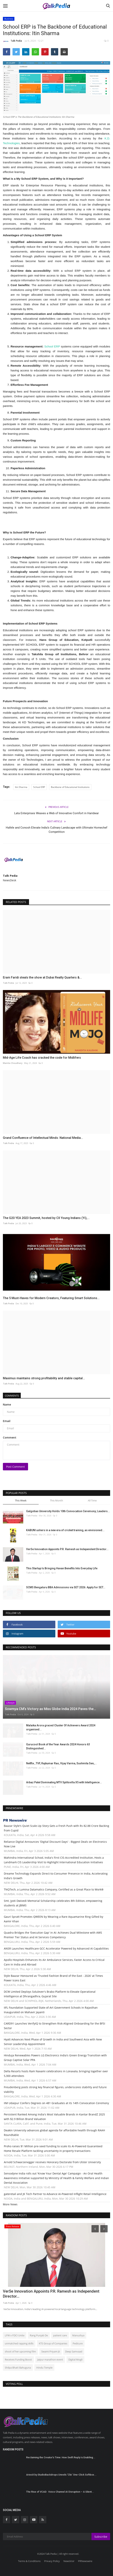 The image size is (113, 2576). Describe the element at coordinates (18, 2367) in the screenshot. I see `Shilpa Bhatt Bahuguna` at that location.